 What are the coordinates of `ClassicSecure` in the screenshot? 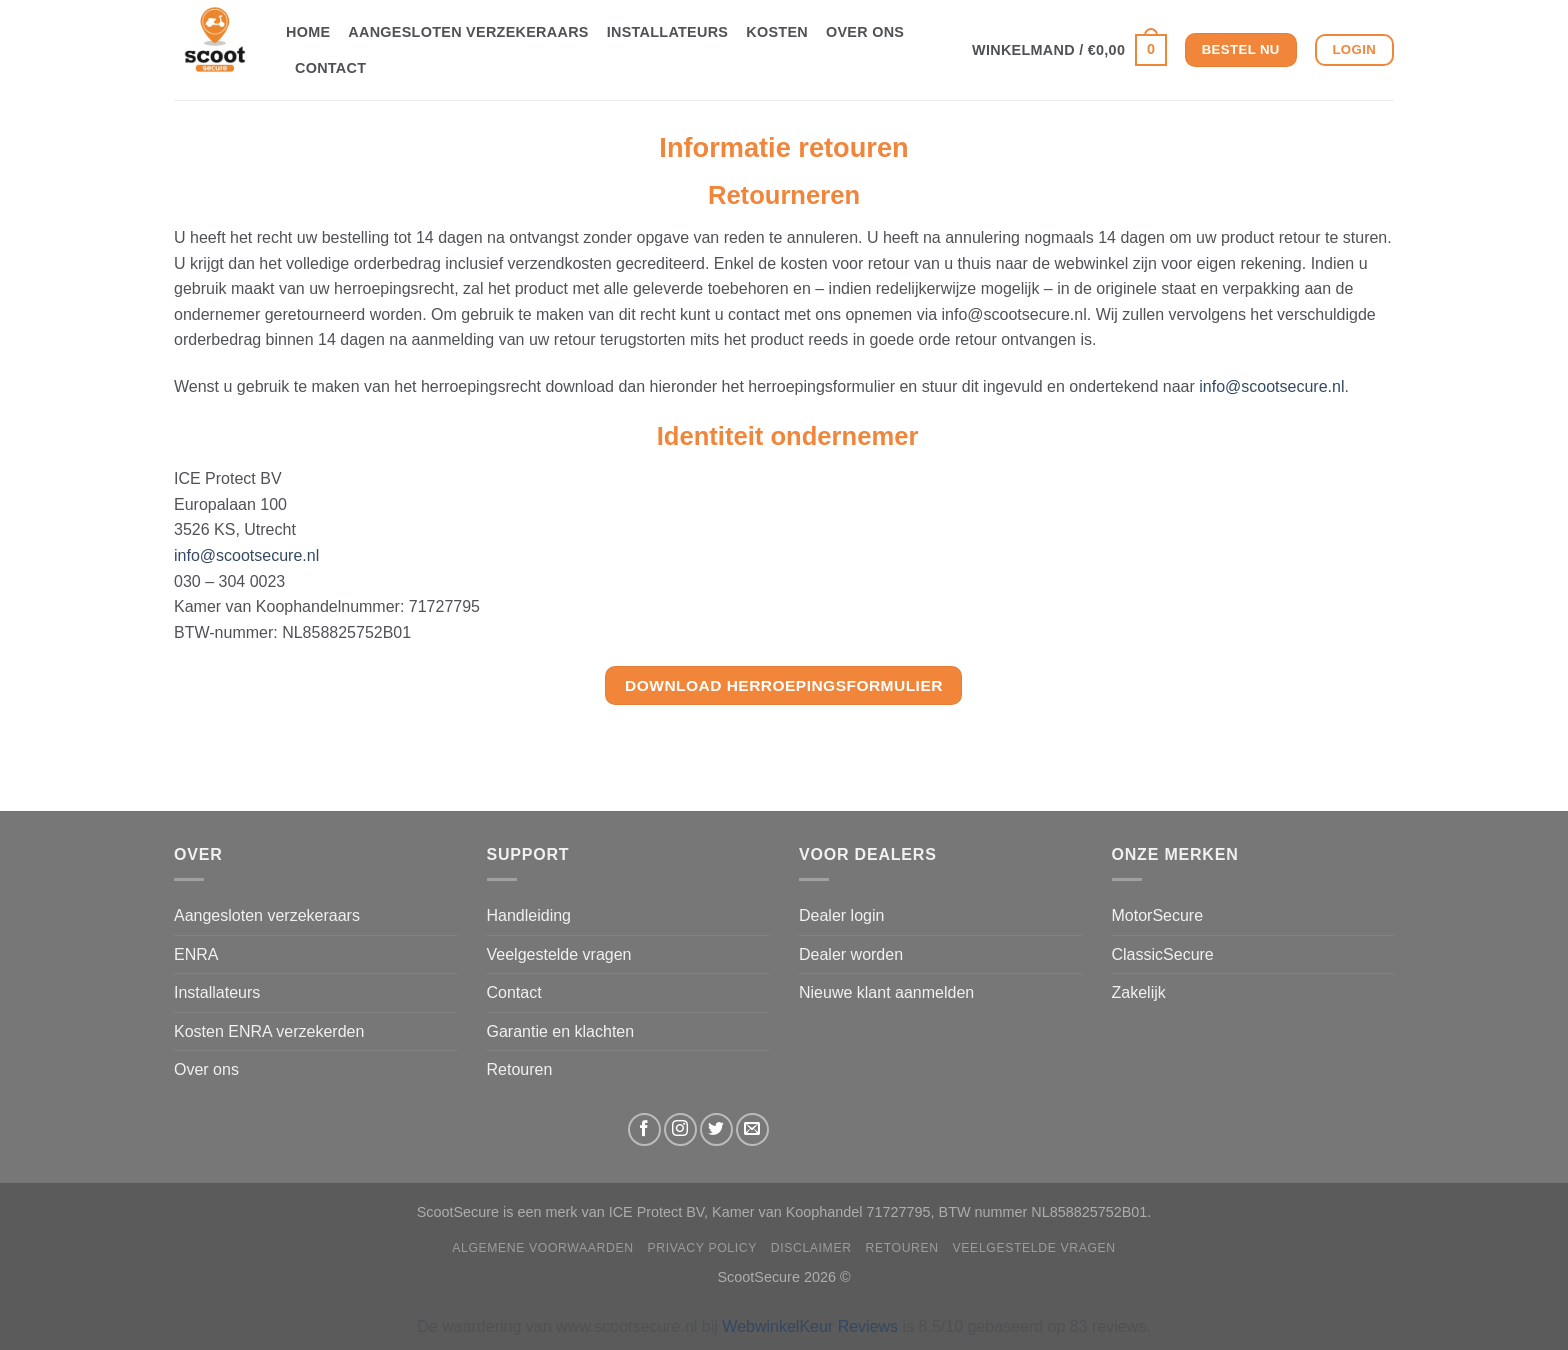 It's located at (1163, 954).